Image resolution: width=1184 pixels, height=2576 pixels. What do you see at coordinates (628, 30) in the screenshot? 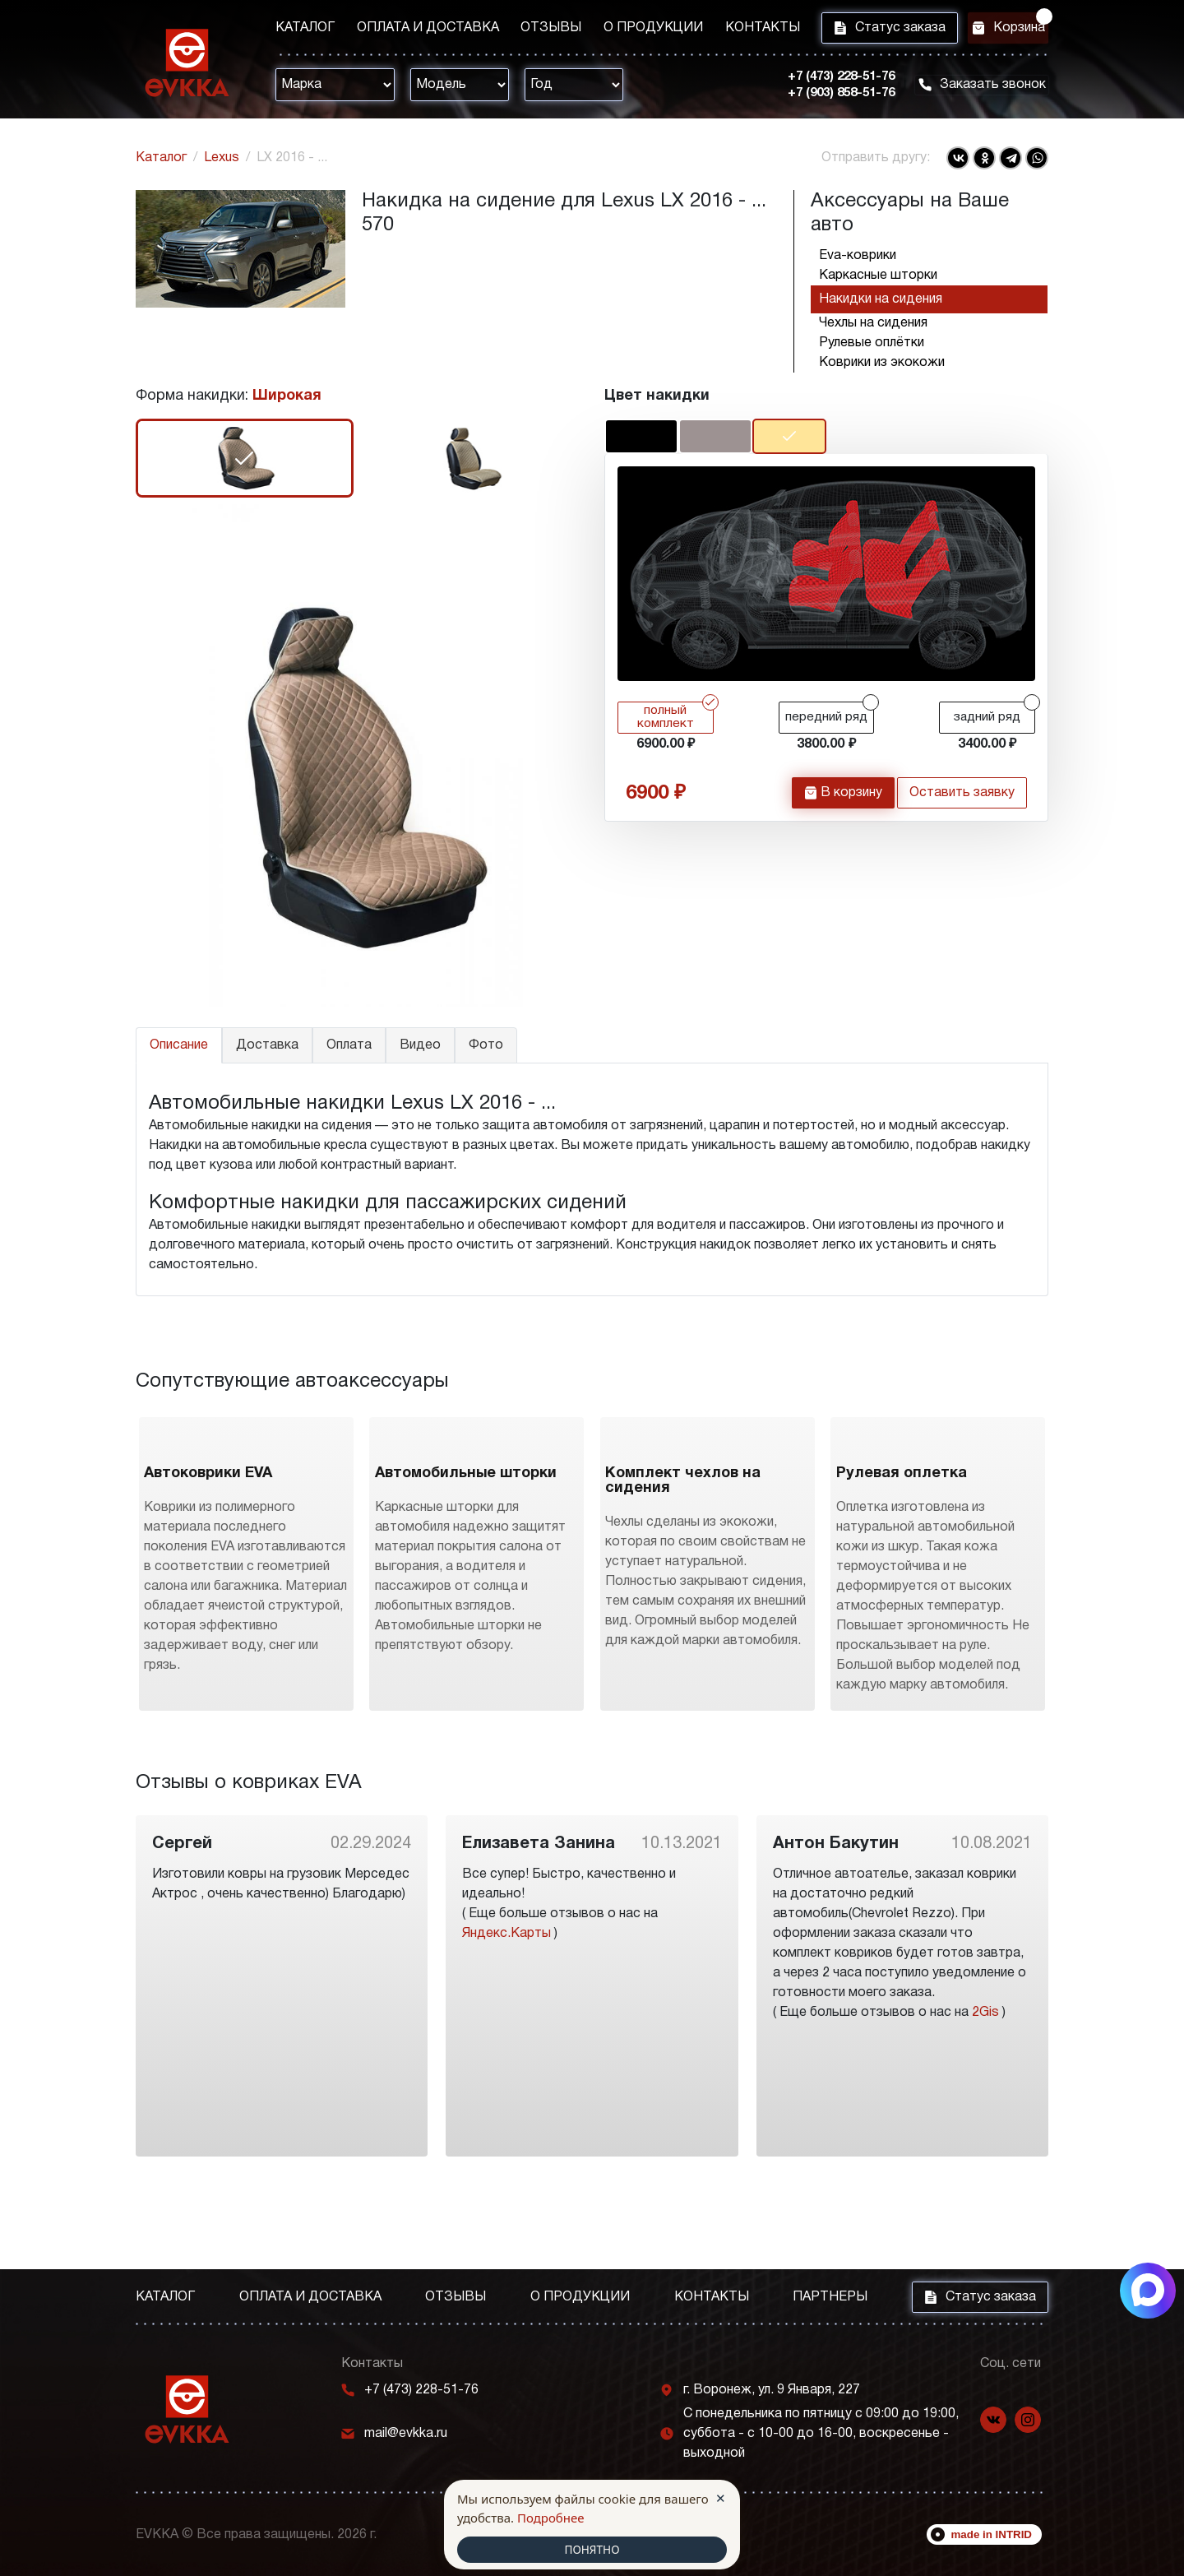
I see `О продукции` at bounding box center [628, 30].